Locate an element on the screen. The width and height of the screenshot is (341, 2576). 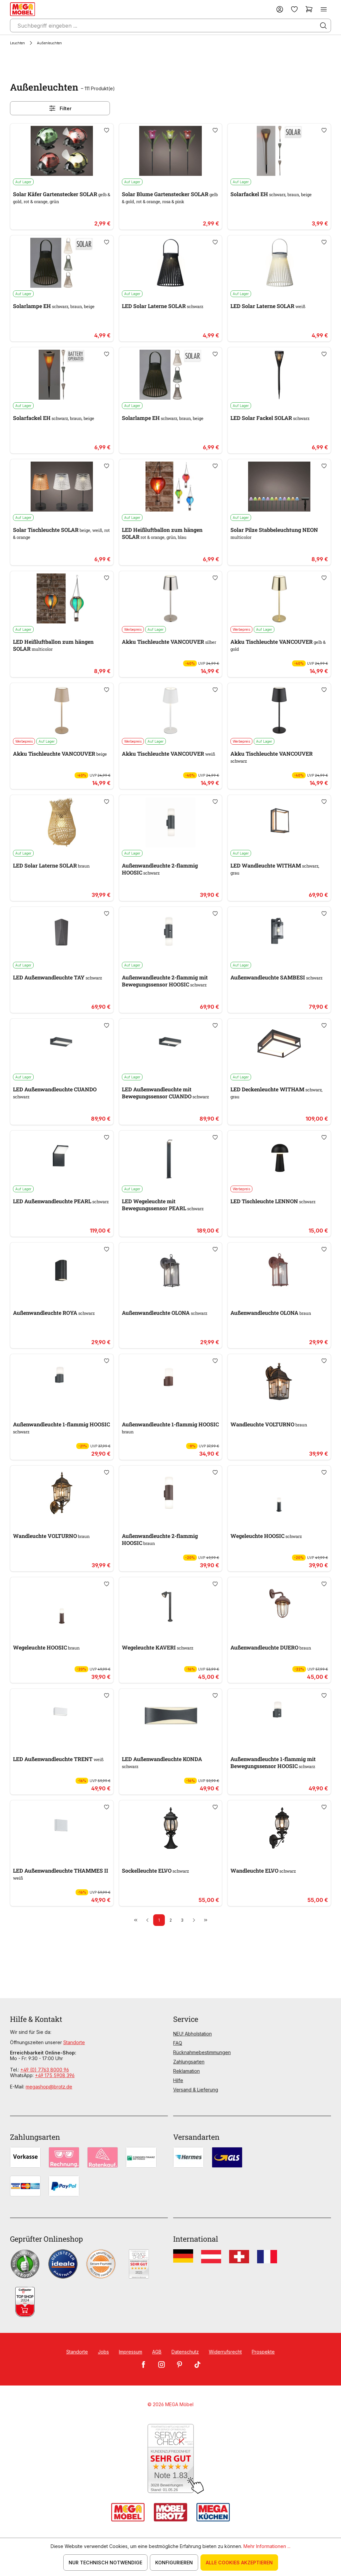
Jobs is located at coordinates (103, 2352).